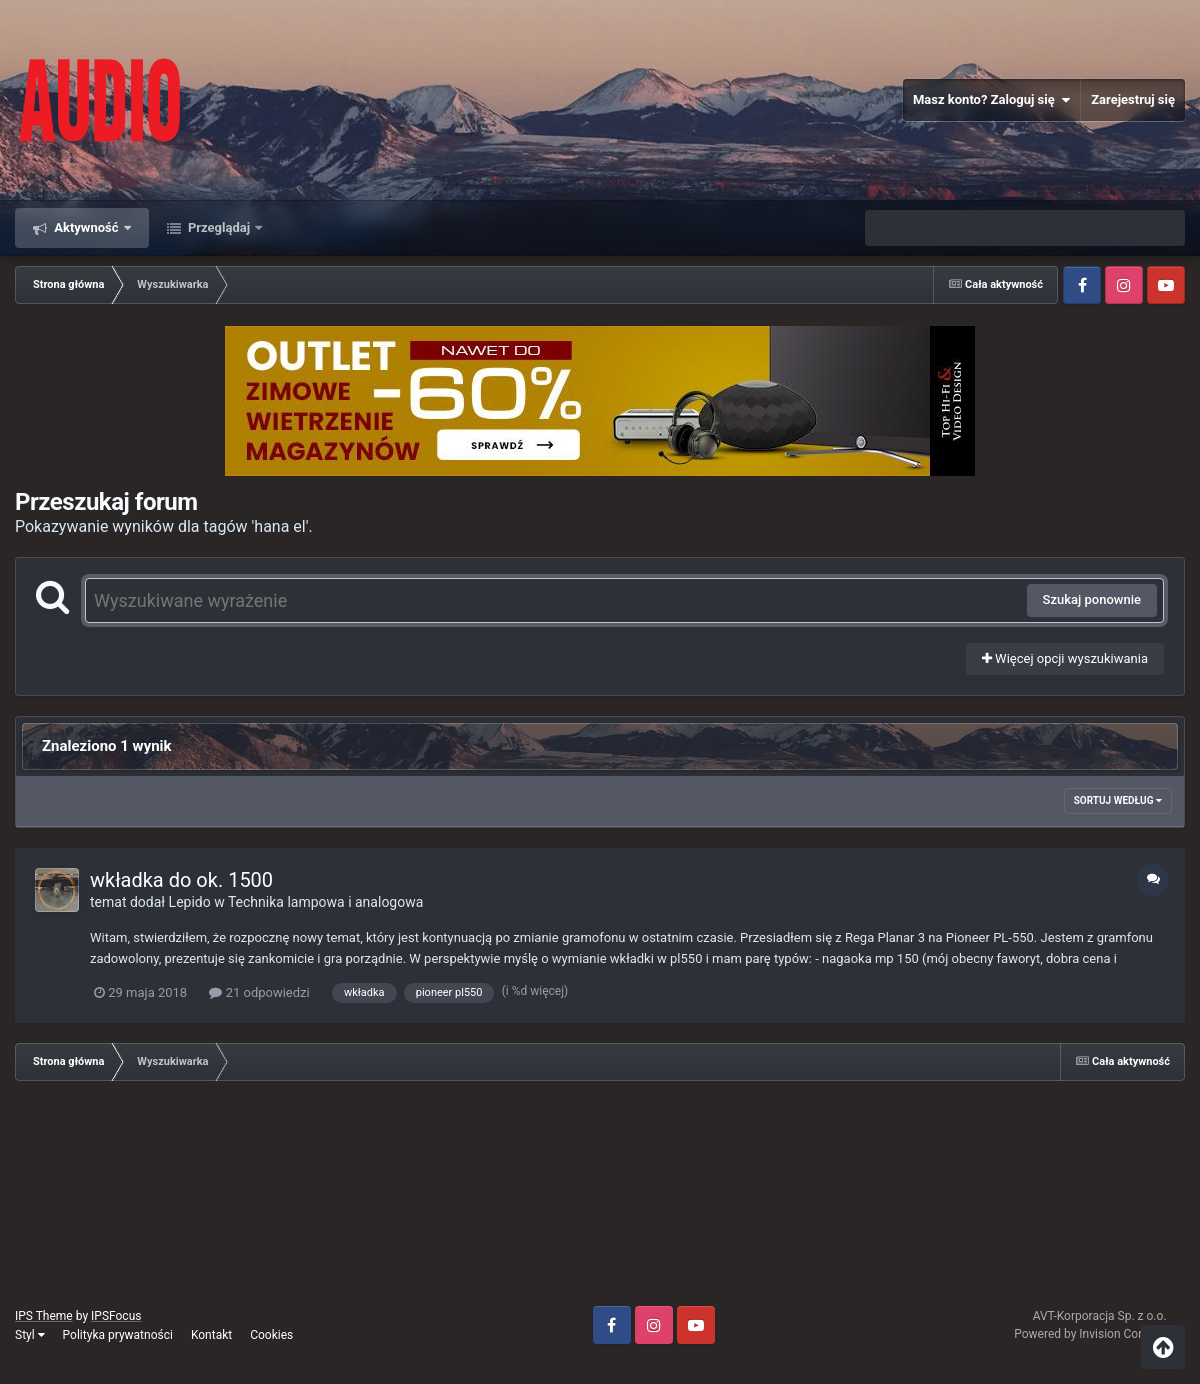 This screenshot has width=1200, height=1384. Describe the element at coordinates (190, 902) in the screenshot. I see `Lepido` at that location.